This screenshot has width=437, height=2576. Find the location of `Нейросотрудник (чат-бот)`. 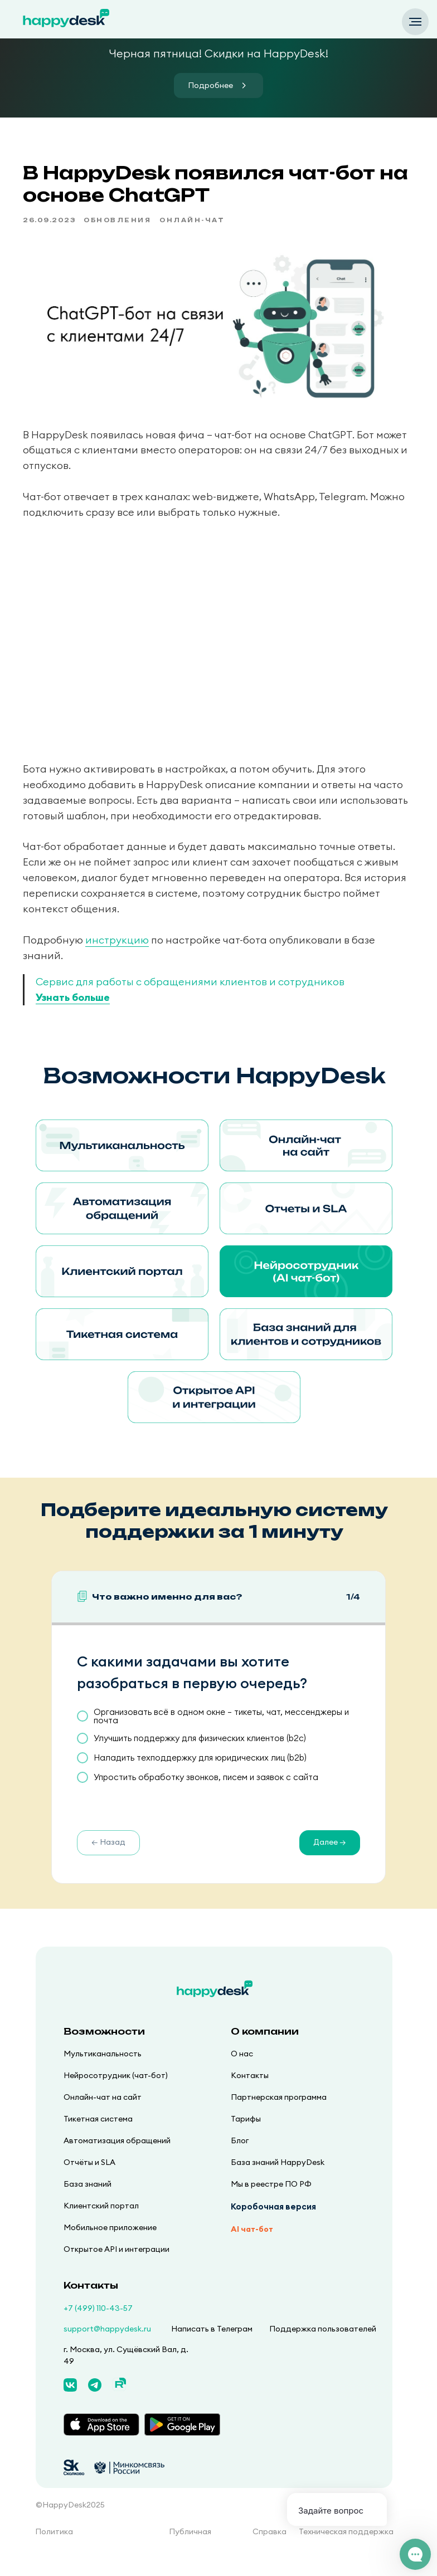

Нейросотрудник (чат-бот) is located at coordinates (116, 2093).